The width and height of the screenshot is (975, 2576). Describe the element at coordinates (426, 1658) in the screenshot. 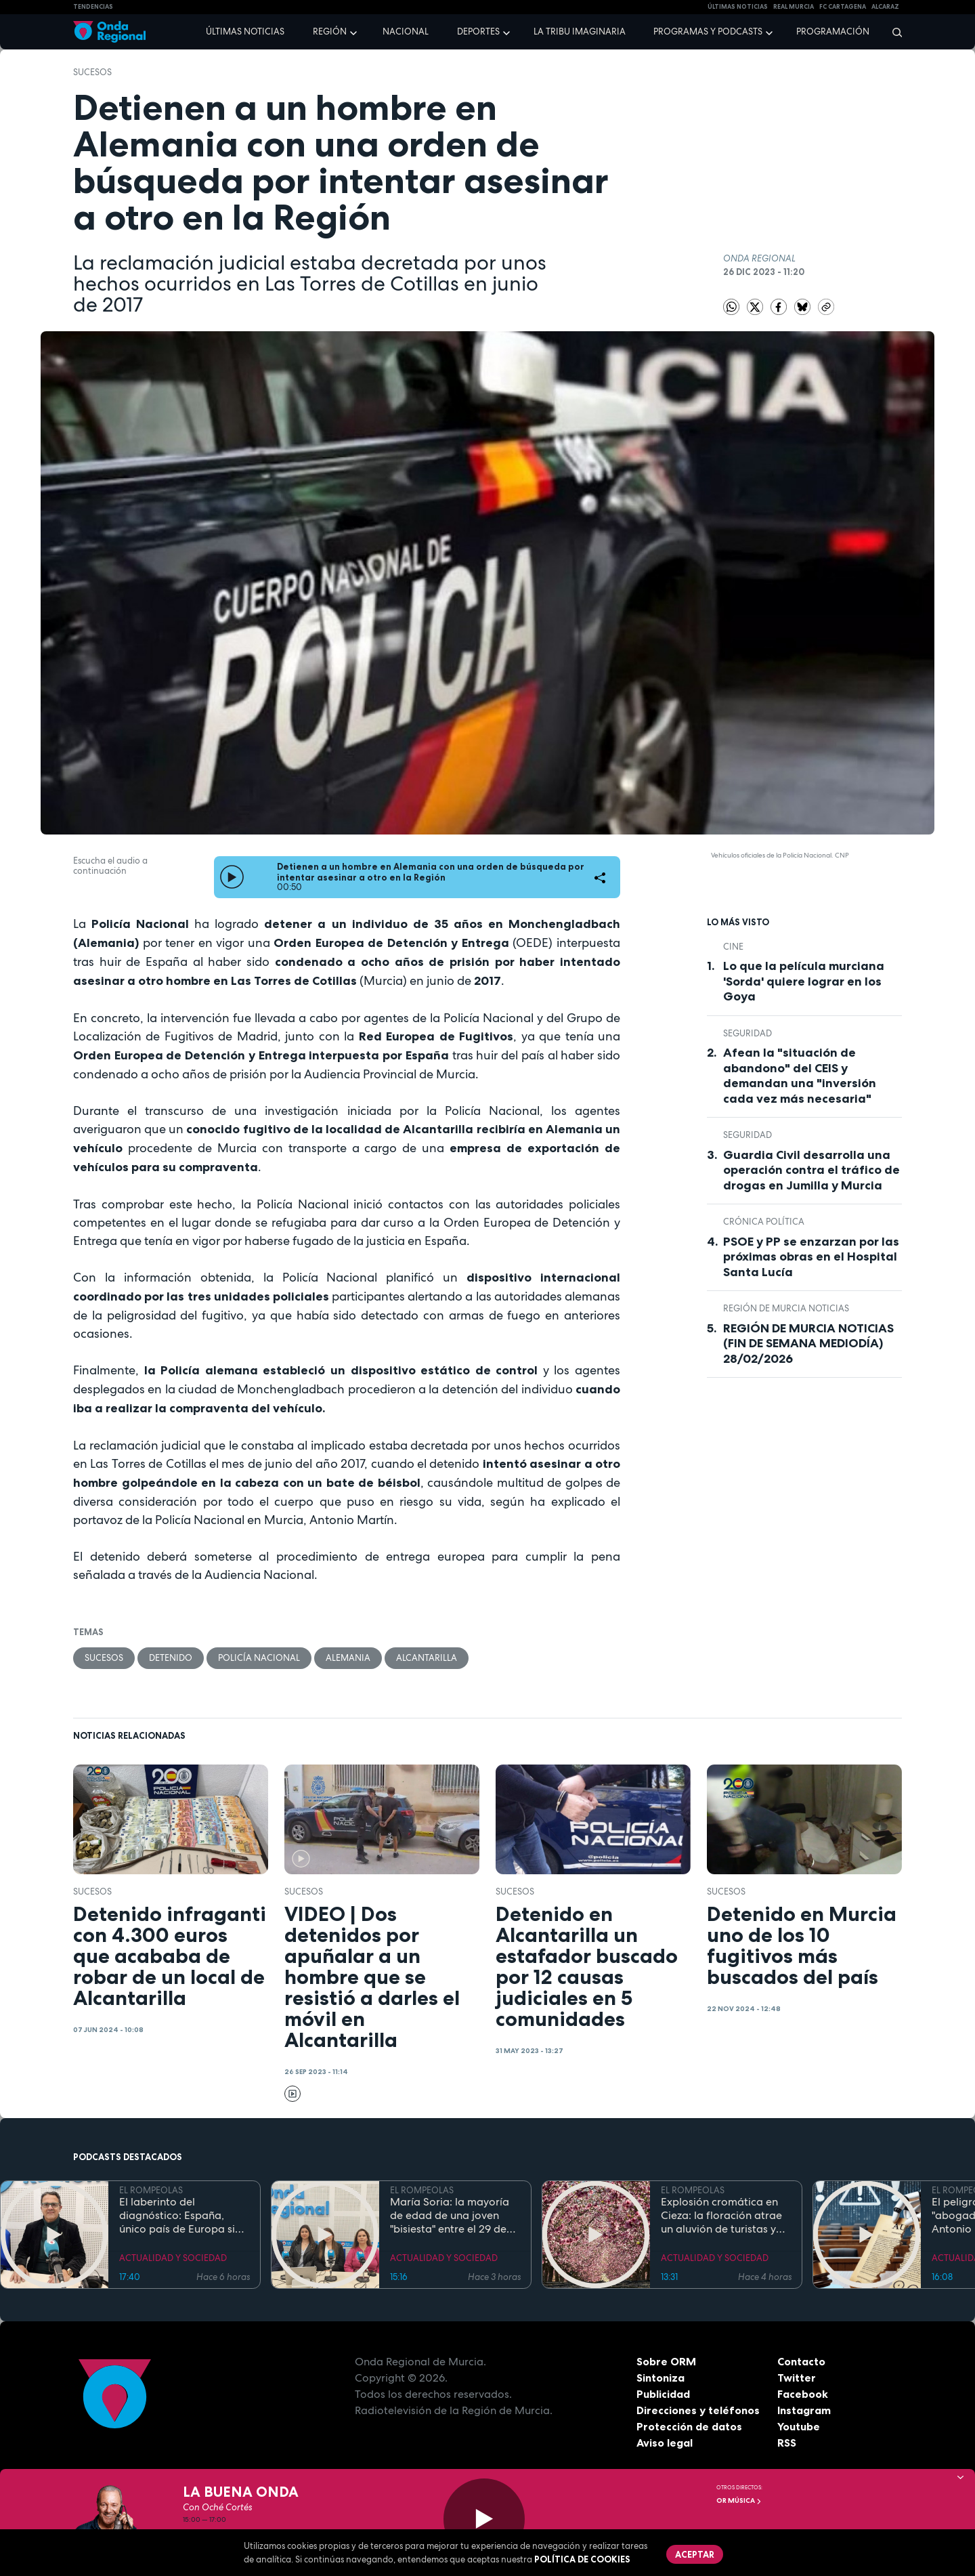

I see `Alcantarilla` at that location.